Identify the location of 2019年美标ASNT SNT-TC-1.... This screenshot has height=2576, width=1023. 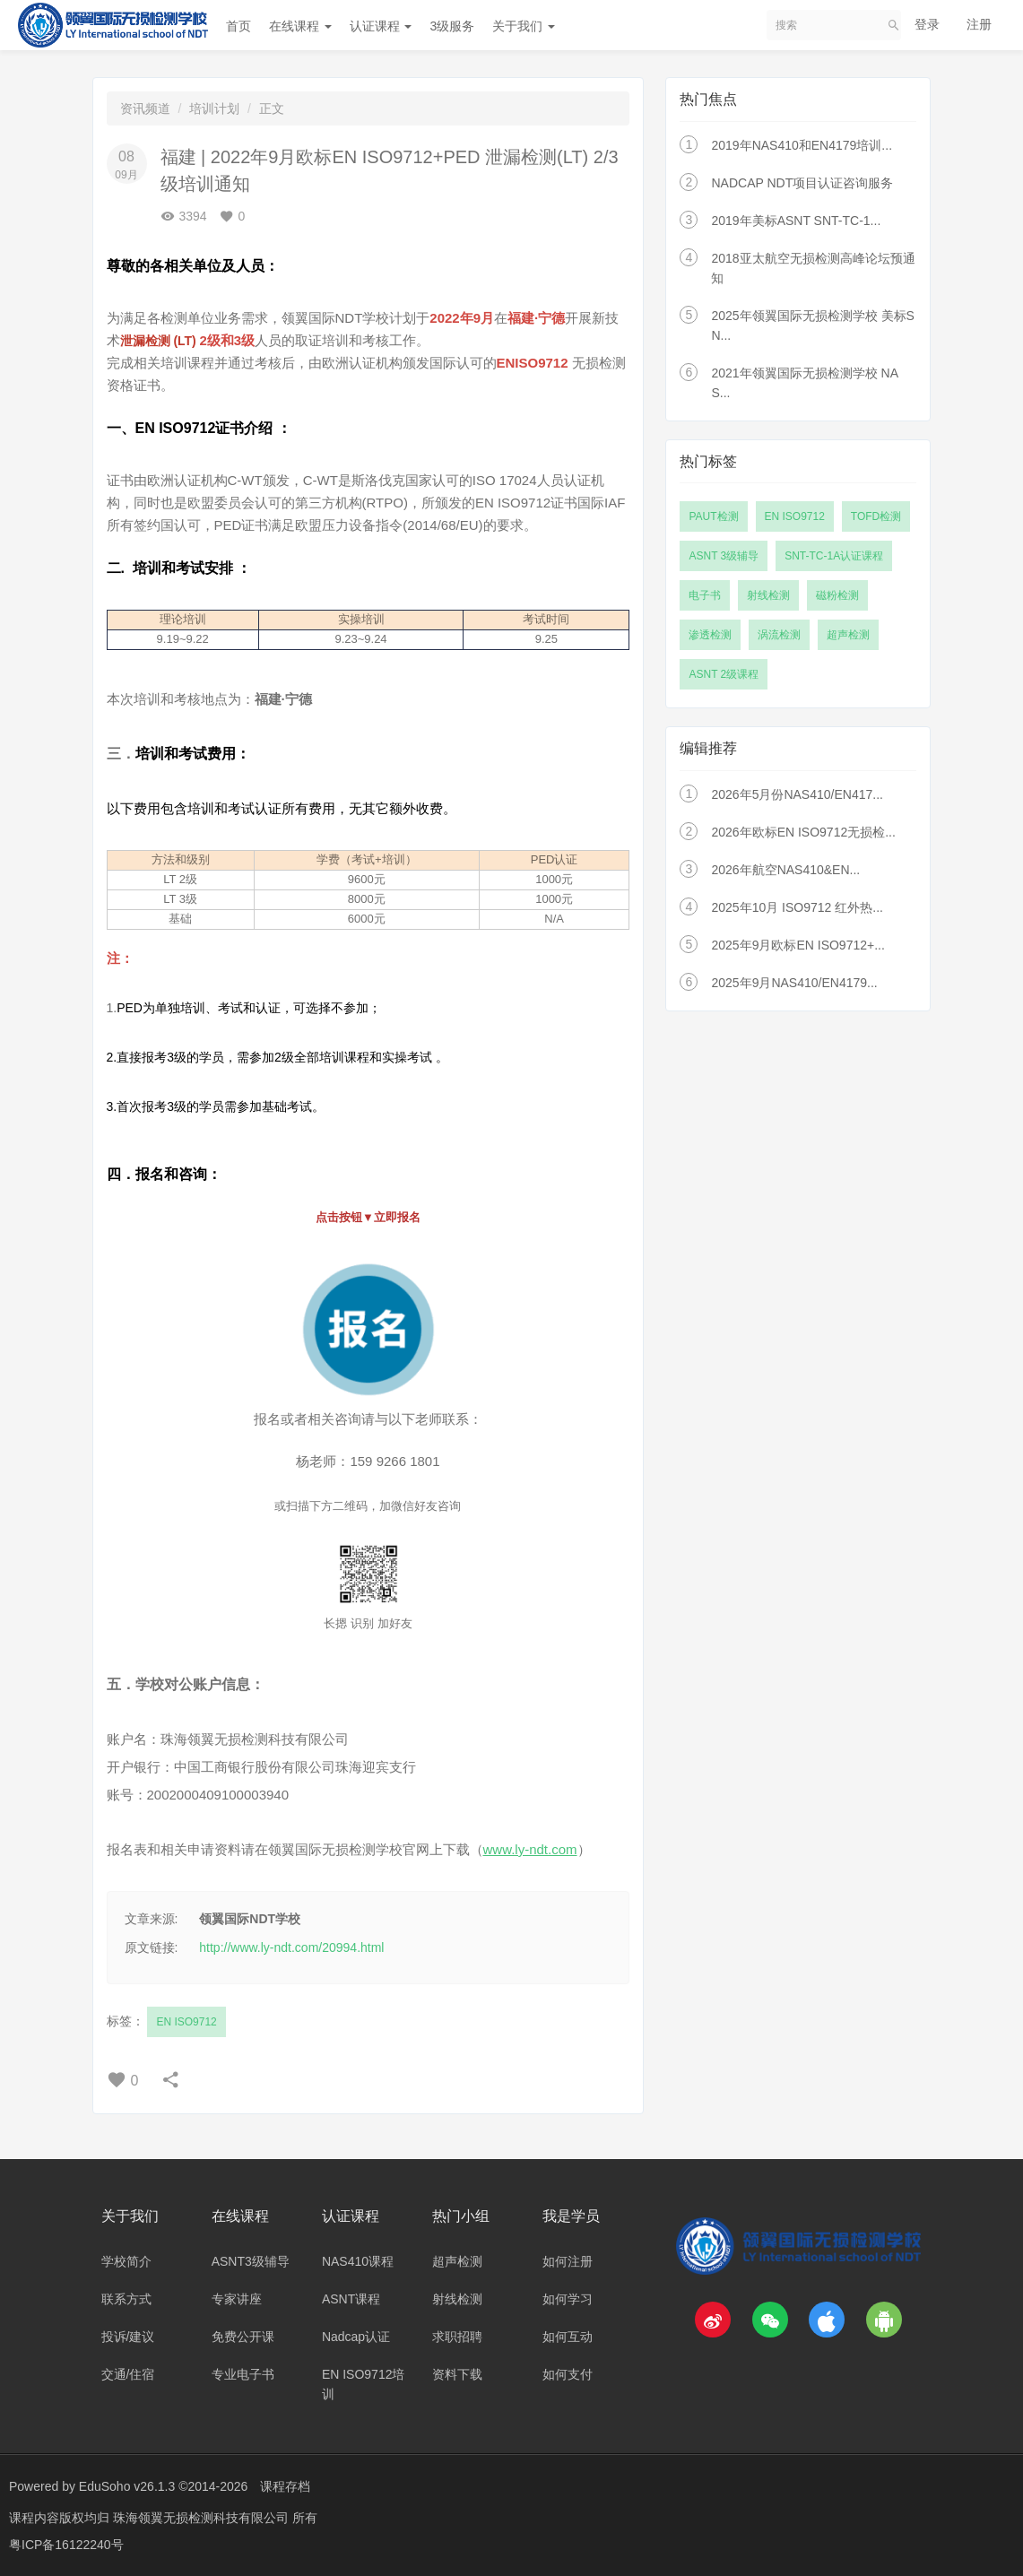
(795, 220).